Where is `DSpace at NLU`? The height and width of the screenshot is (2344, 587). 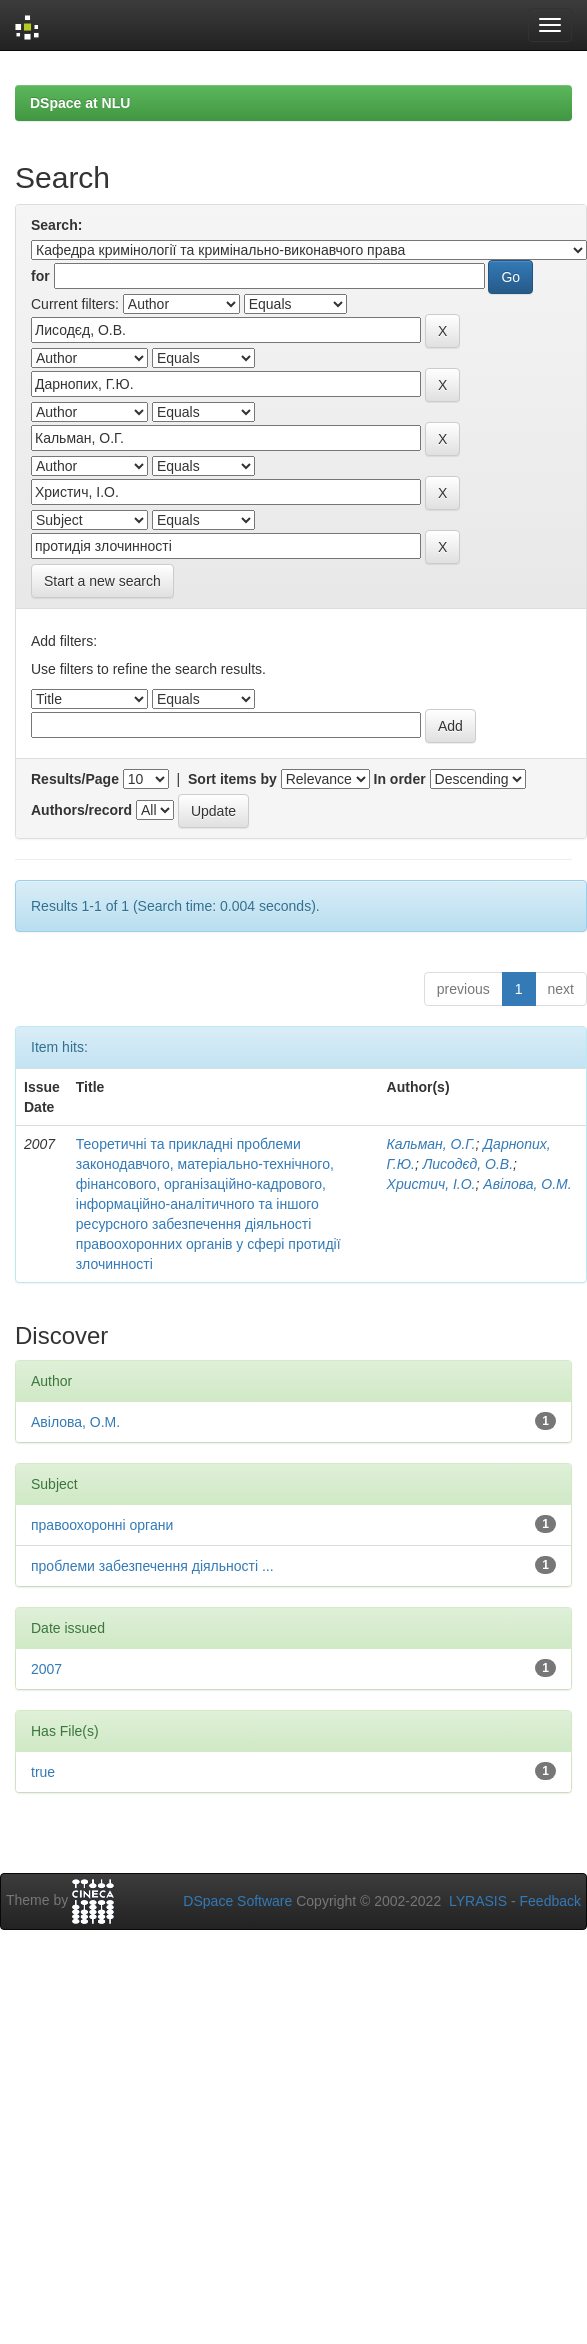
DSpace at NLU is located at coordinates (80, 103).